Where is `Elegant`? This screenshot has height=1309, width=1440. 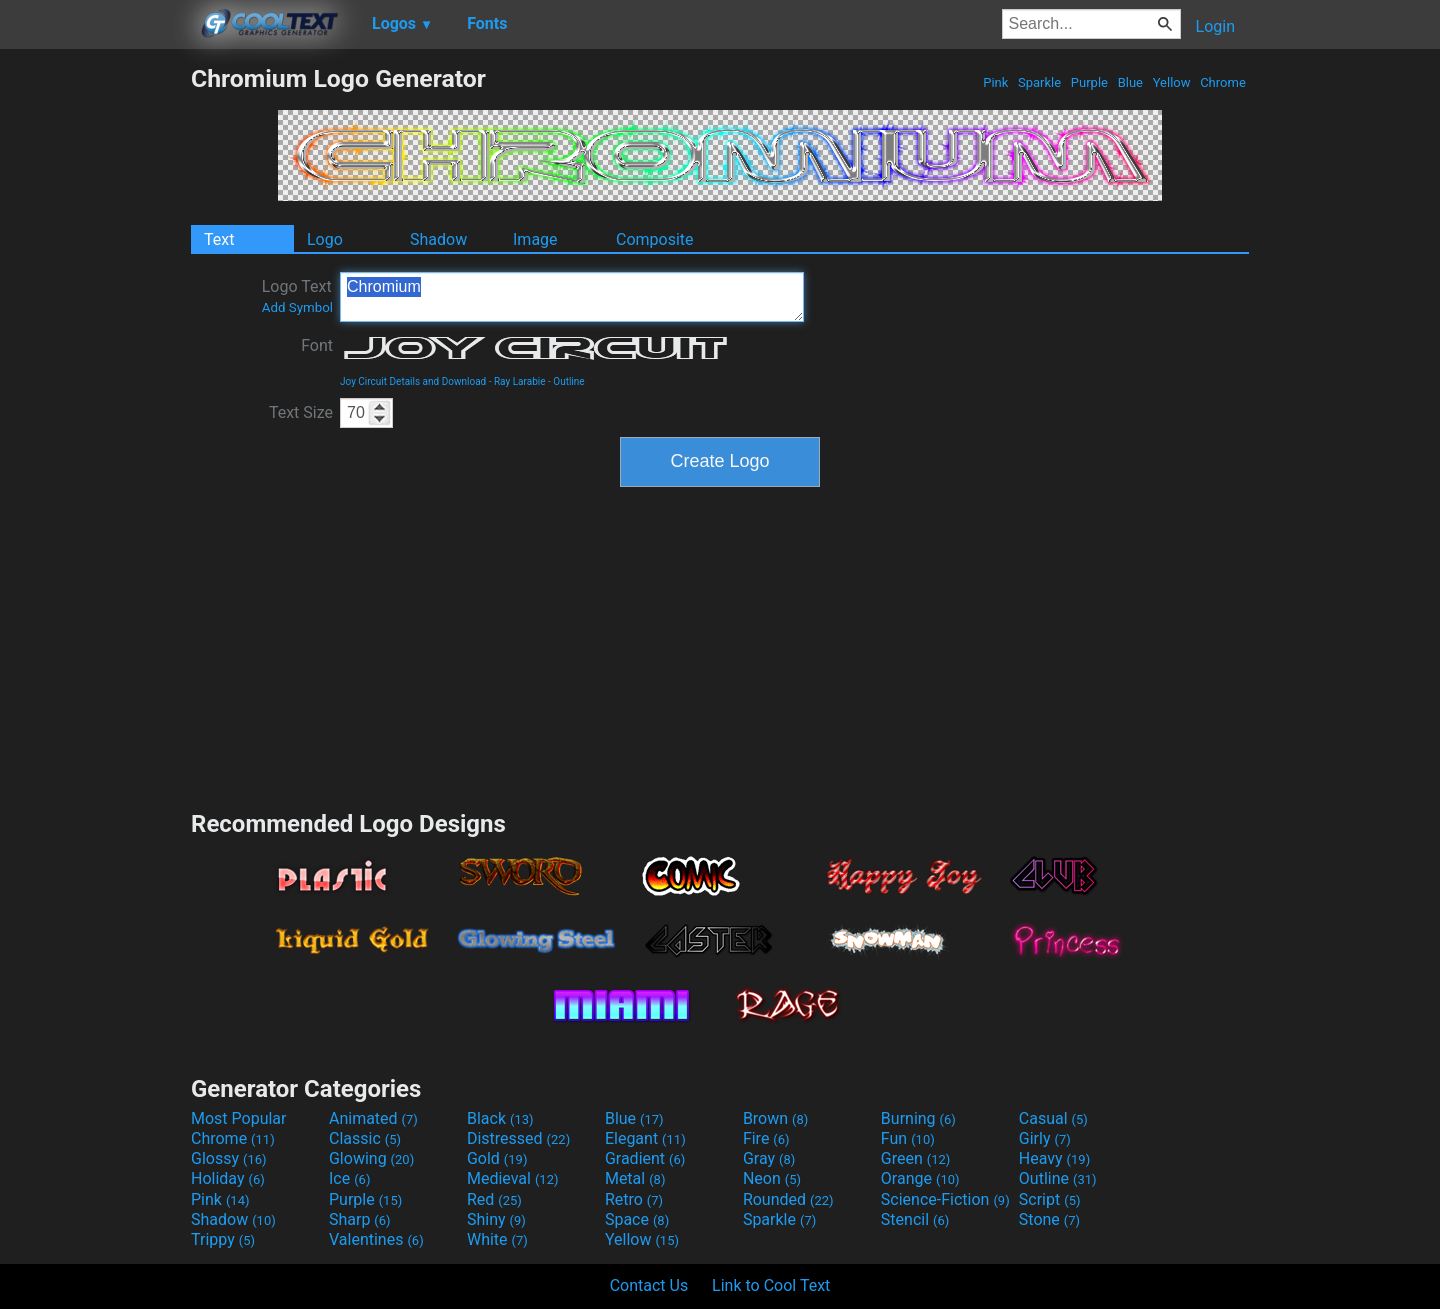
Elegant is located at coordinates (645, 1138).